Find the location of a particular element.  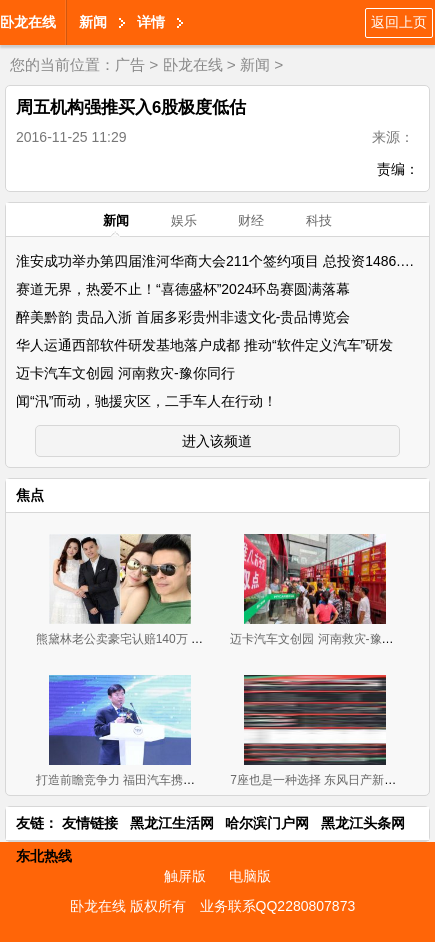

返回上页 is located at coordinates (399, 22).